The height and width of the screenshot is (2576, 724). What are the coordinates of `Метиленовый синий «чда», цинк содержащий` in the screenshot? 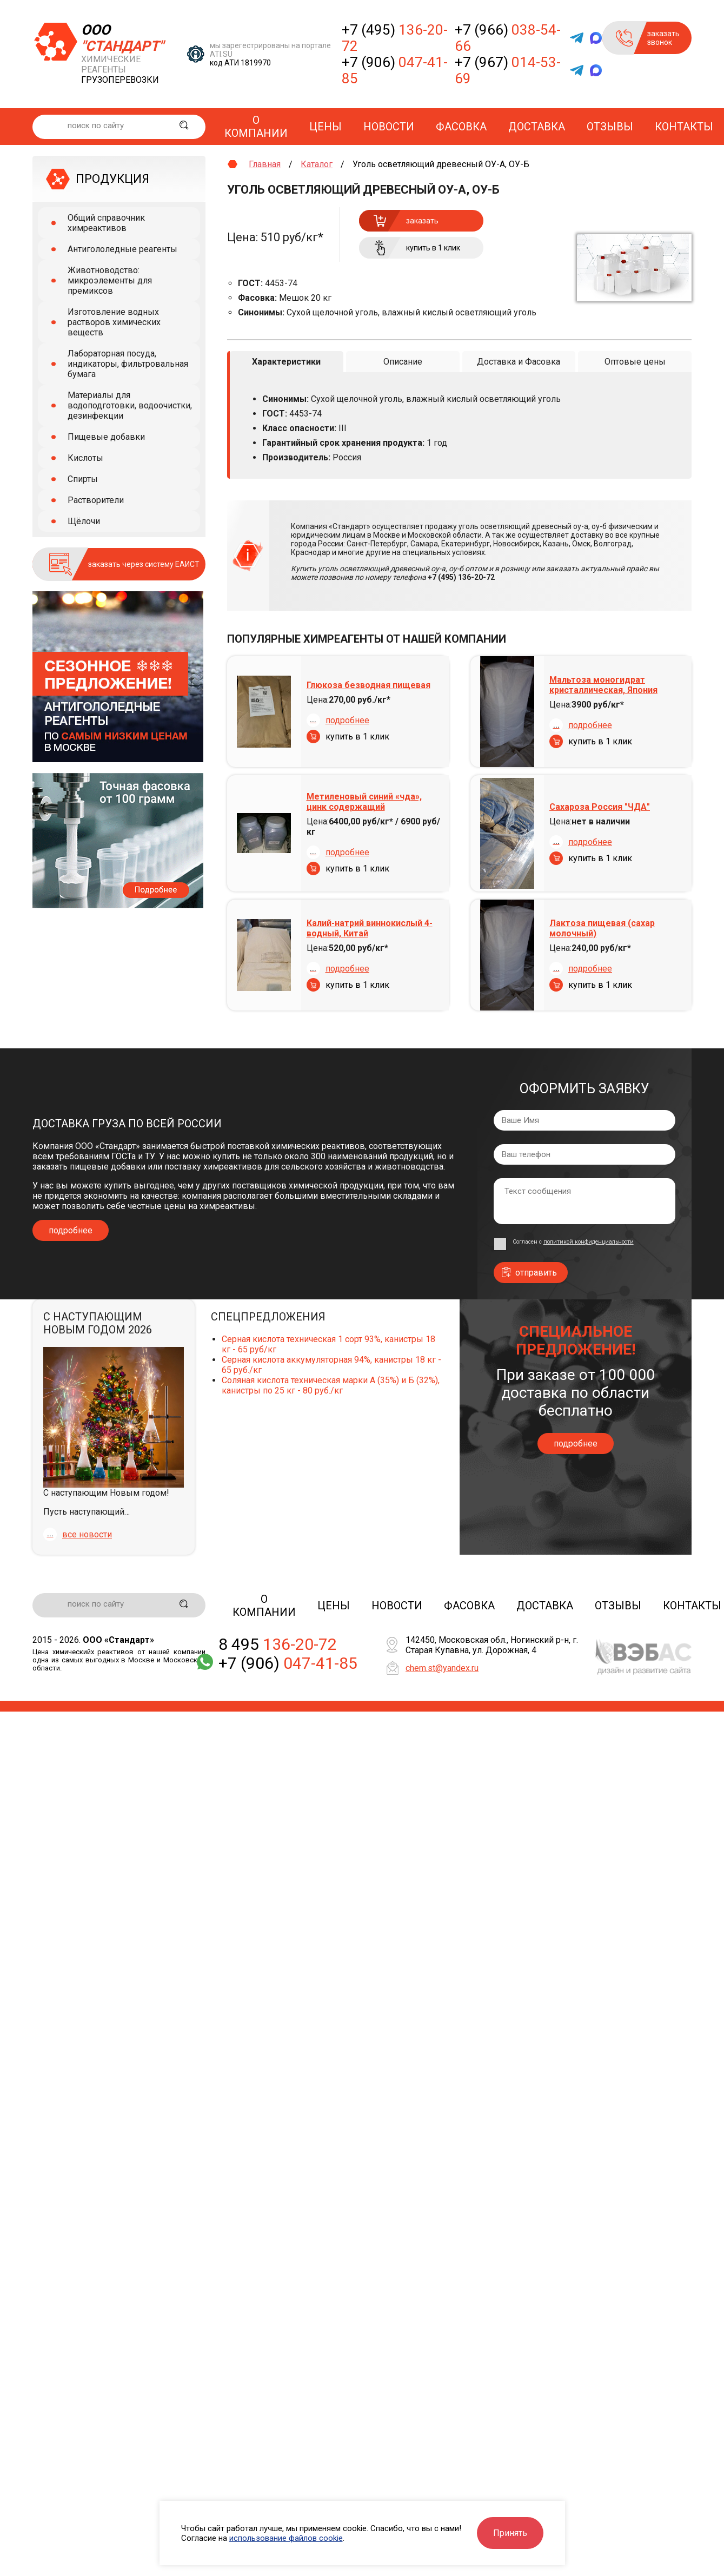 It's located at (364, 801).